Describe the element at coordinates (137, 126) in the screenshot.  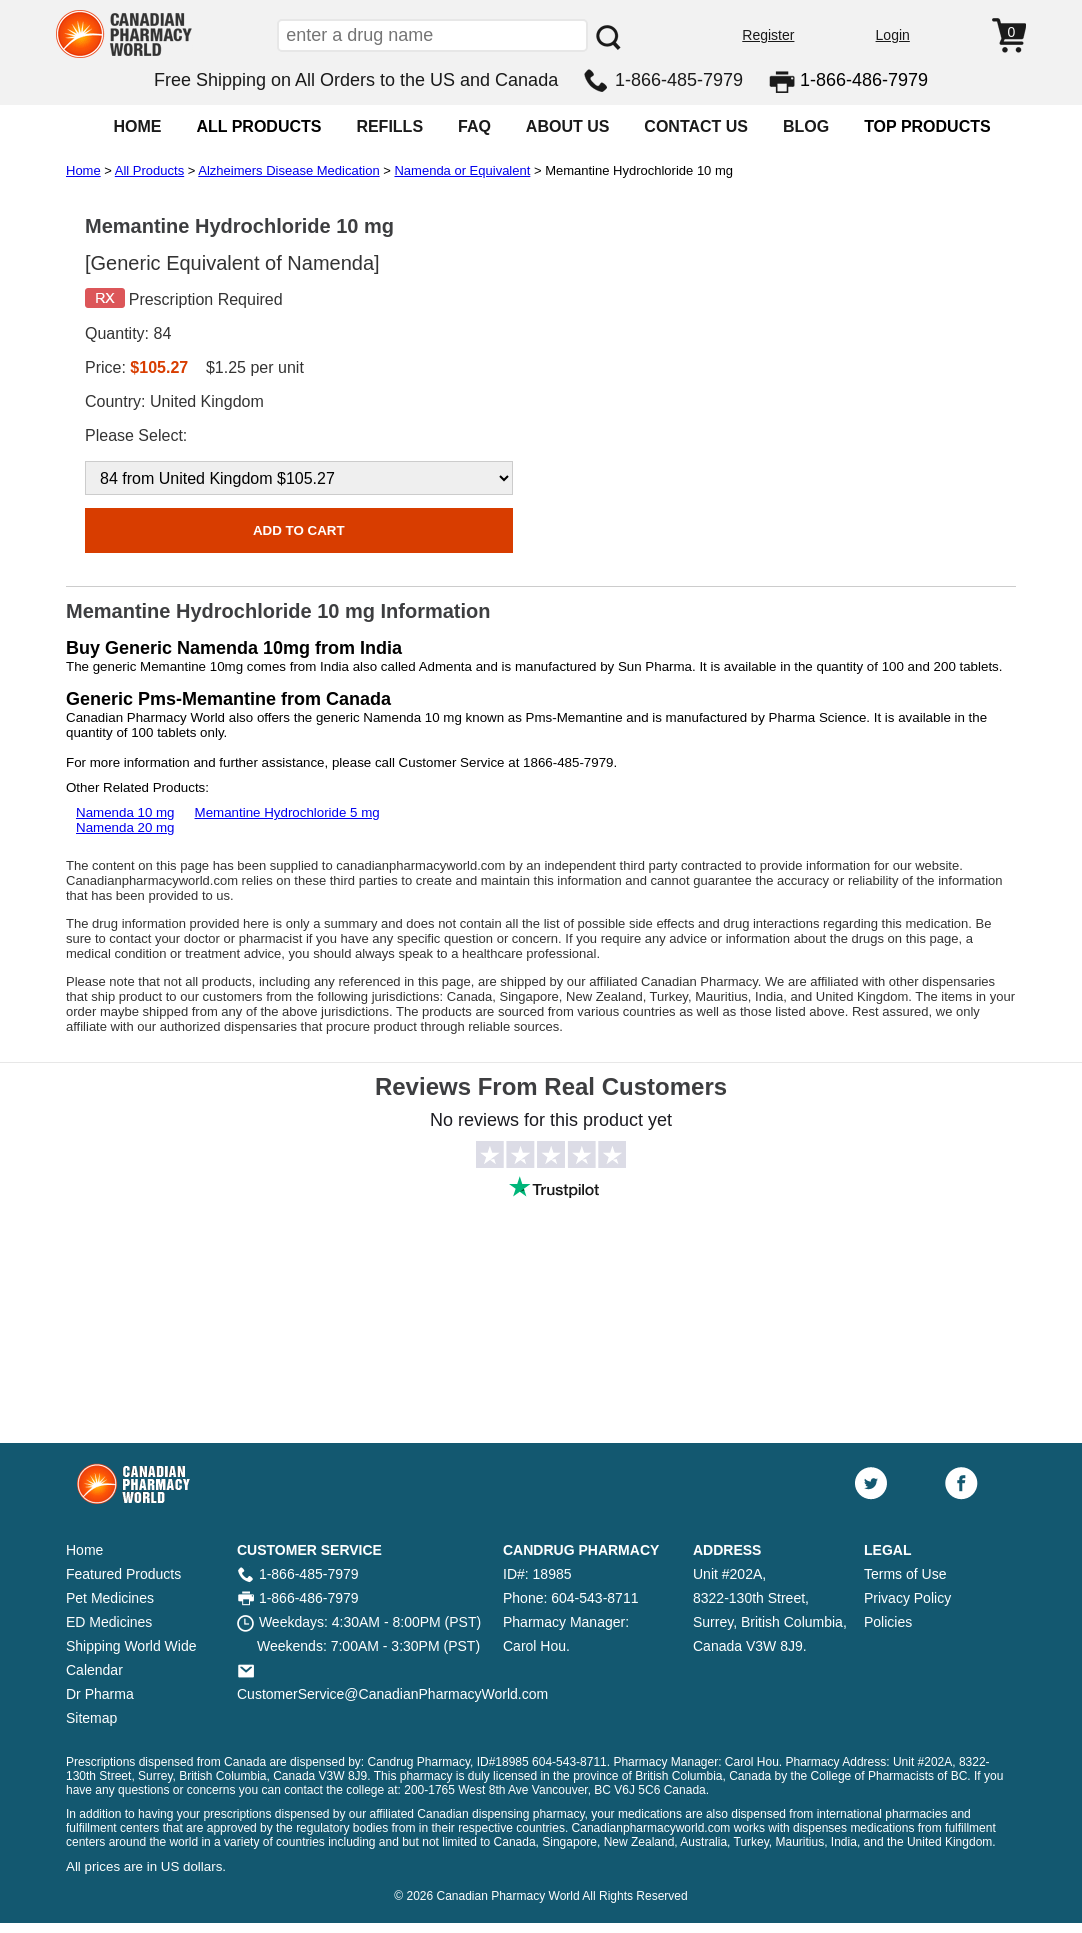
I see `HOME` at that location.